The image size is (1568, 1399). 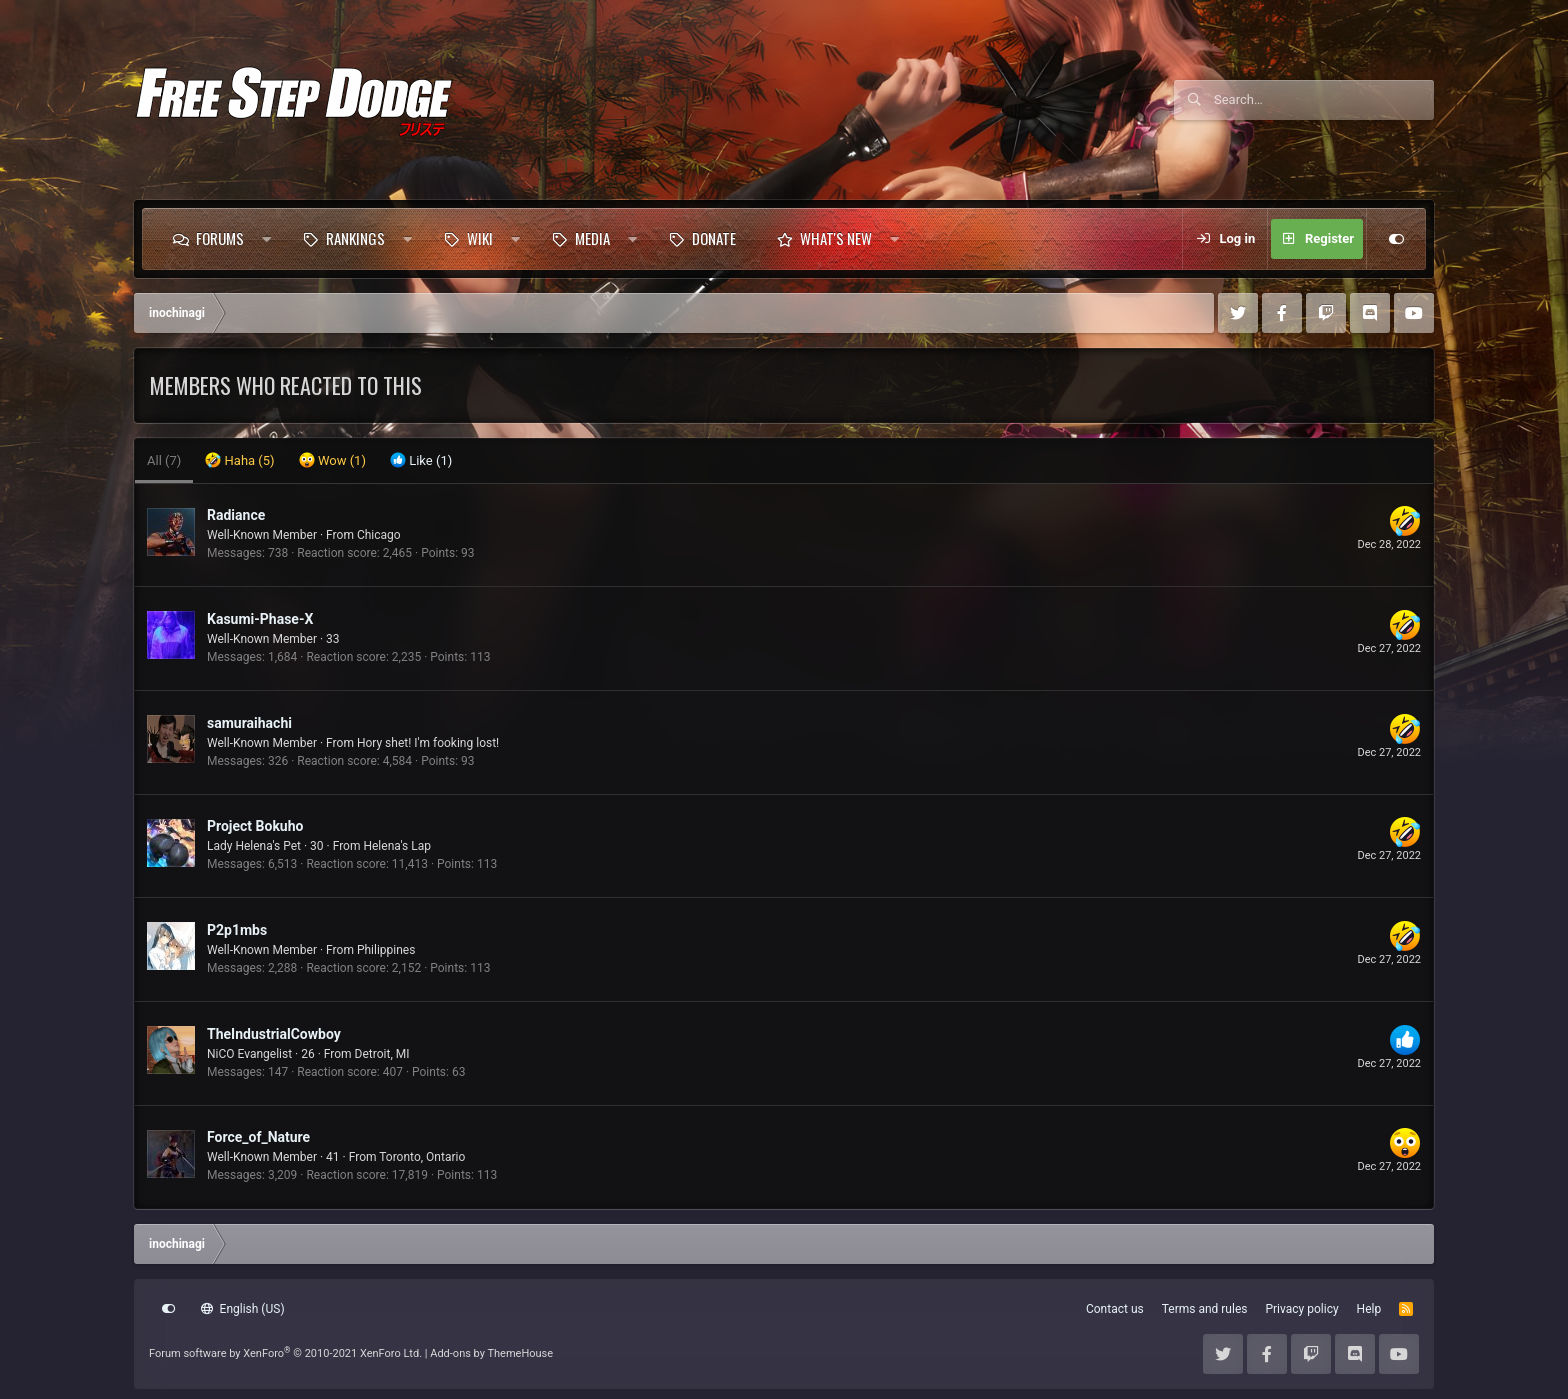 What do you see at coordinates (382, 1054) in the screenshot?
I see `Detroit, MI` at bounding box center [382, 1054].